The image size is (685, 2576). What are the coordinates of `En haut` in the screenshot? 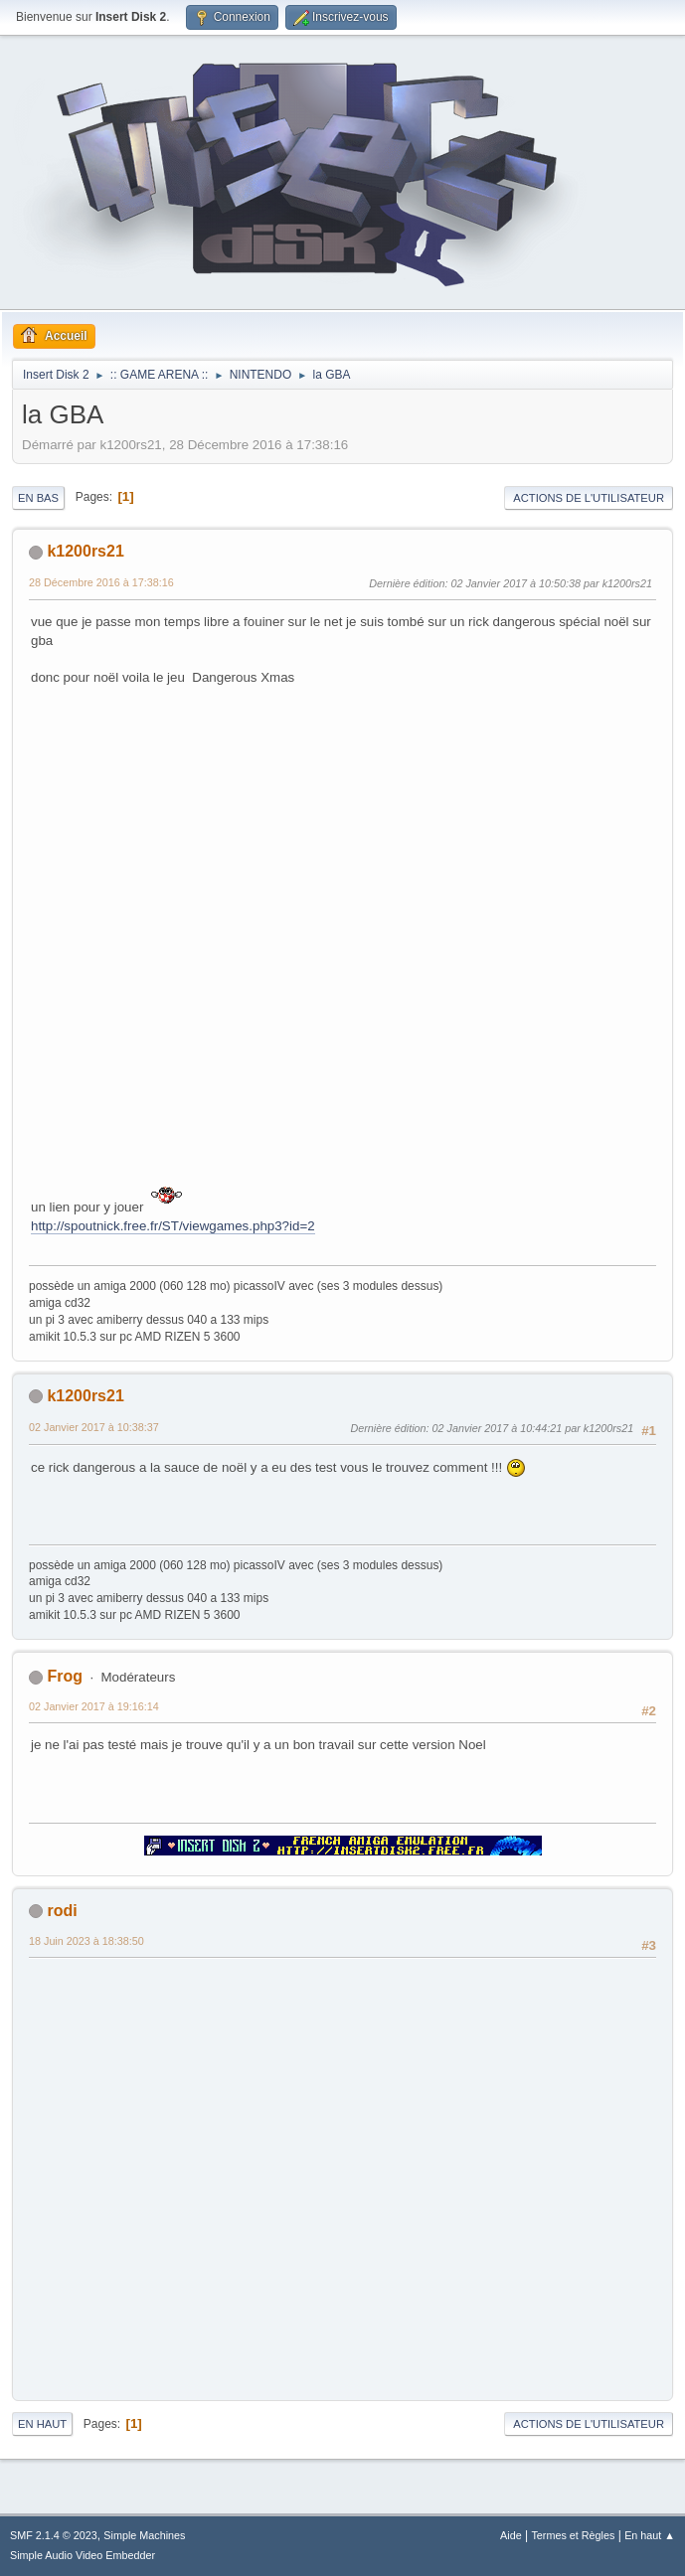 It's located at (42, 2424).